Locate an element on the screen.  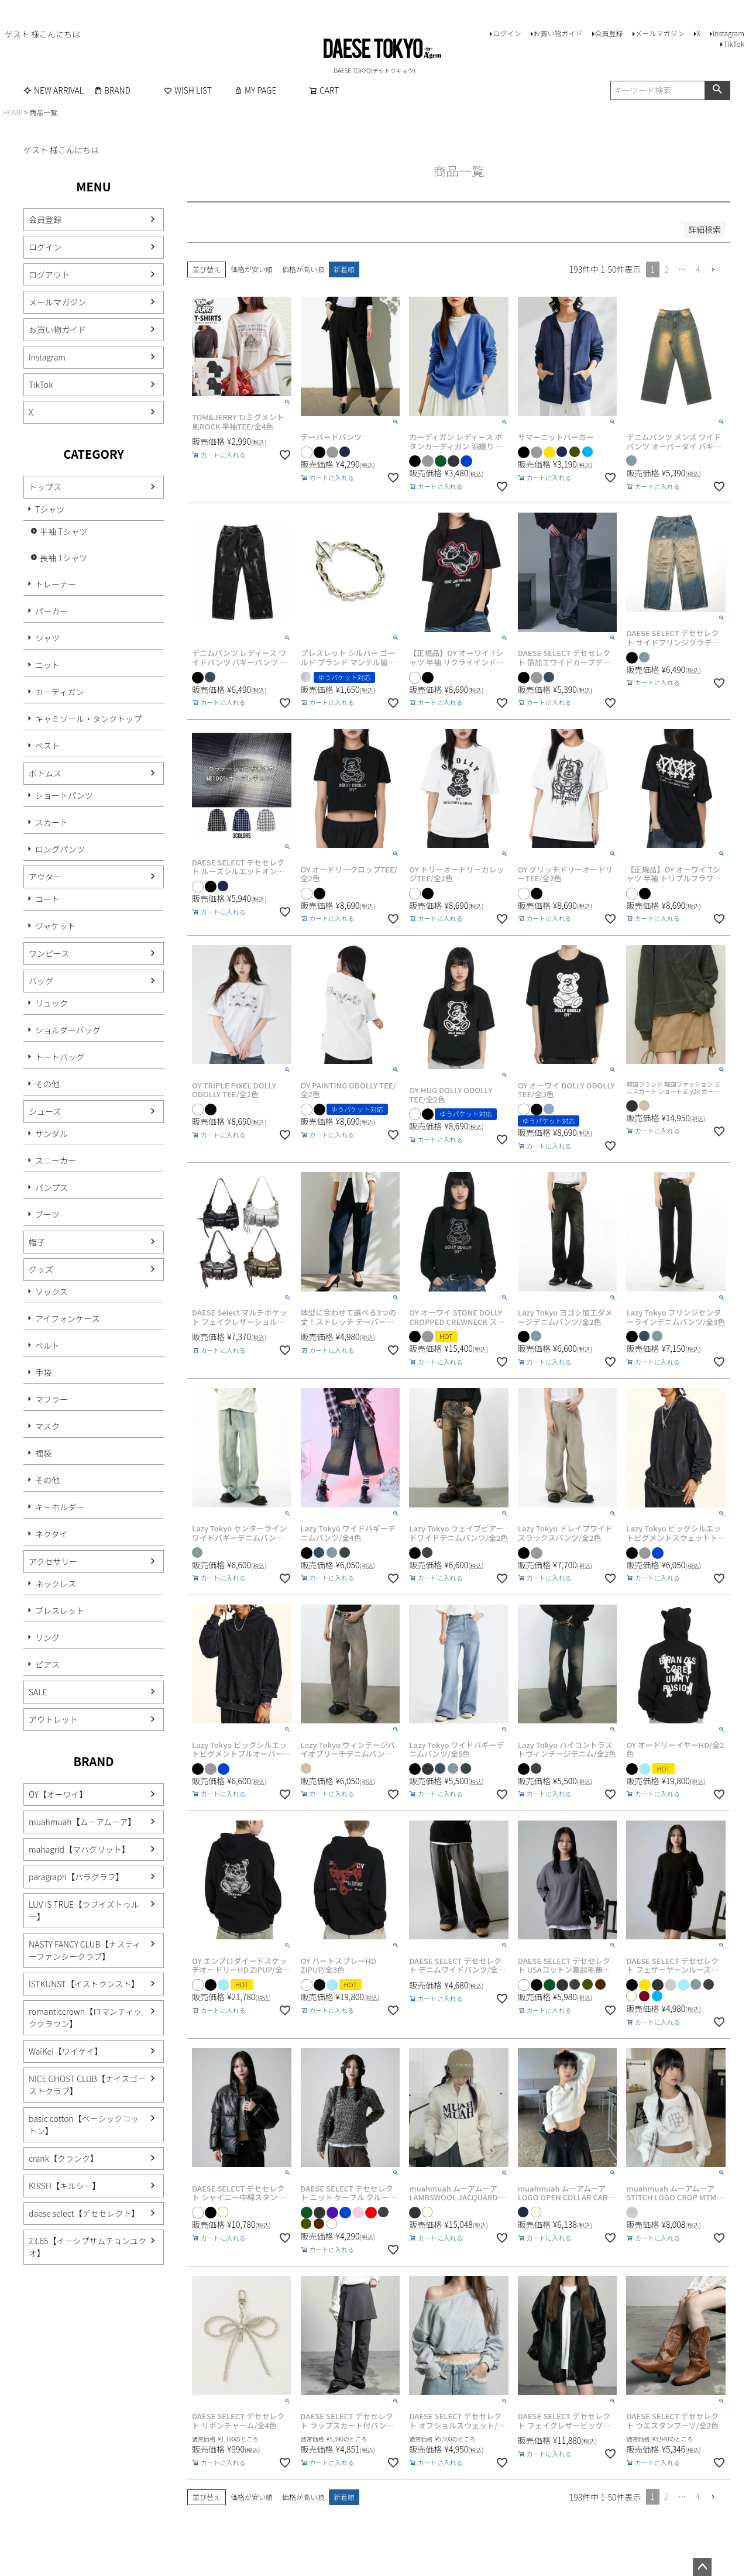
スニーカー is located at coordinates (55, 1160).